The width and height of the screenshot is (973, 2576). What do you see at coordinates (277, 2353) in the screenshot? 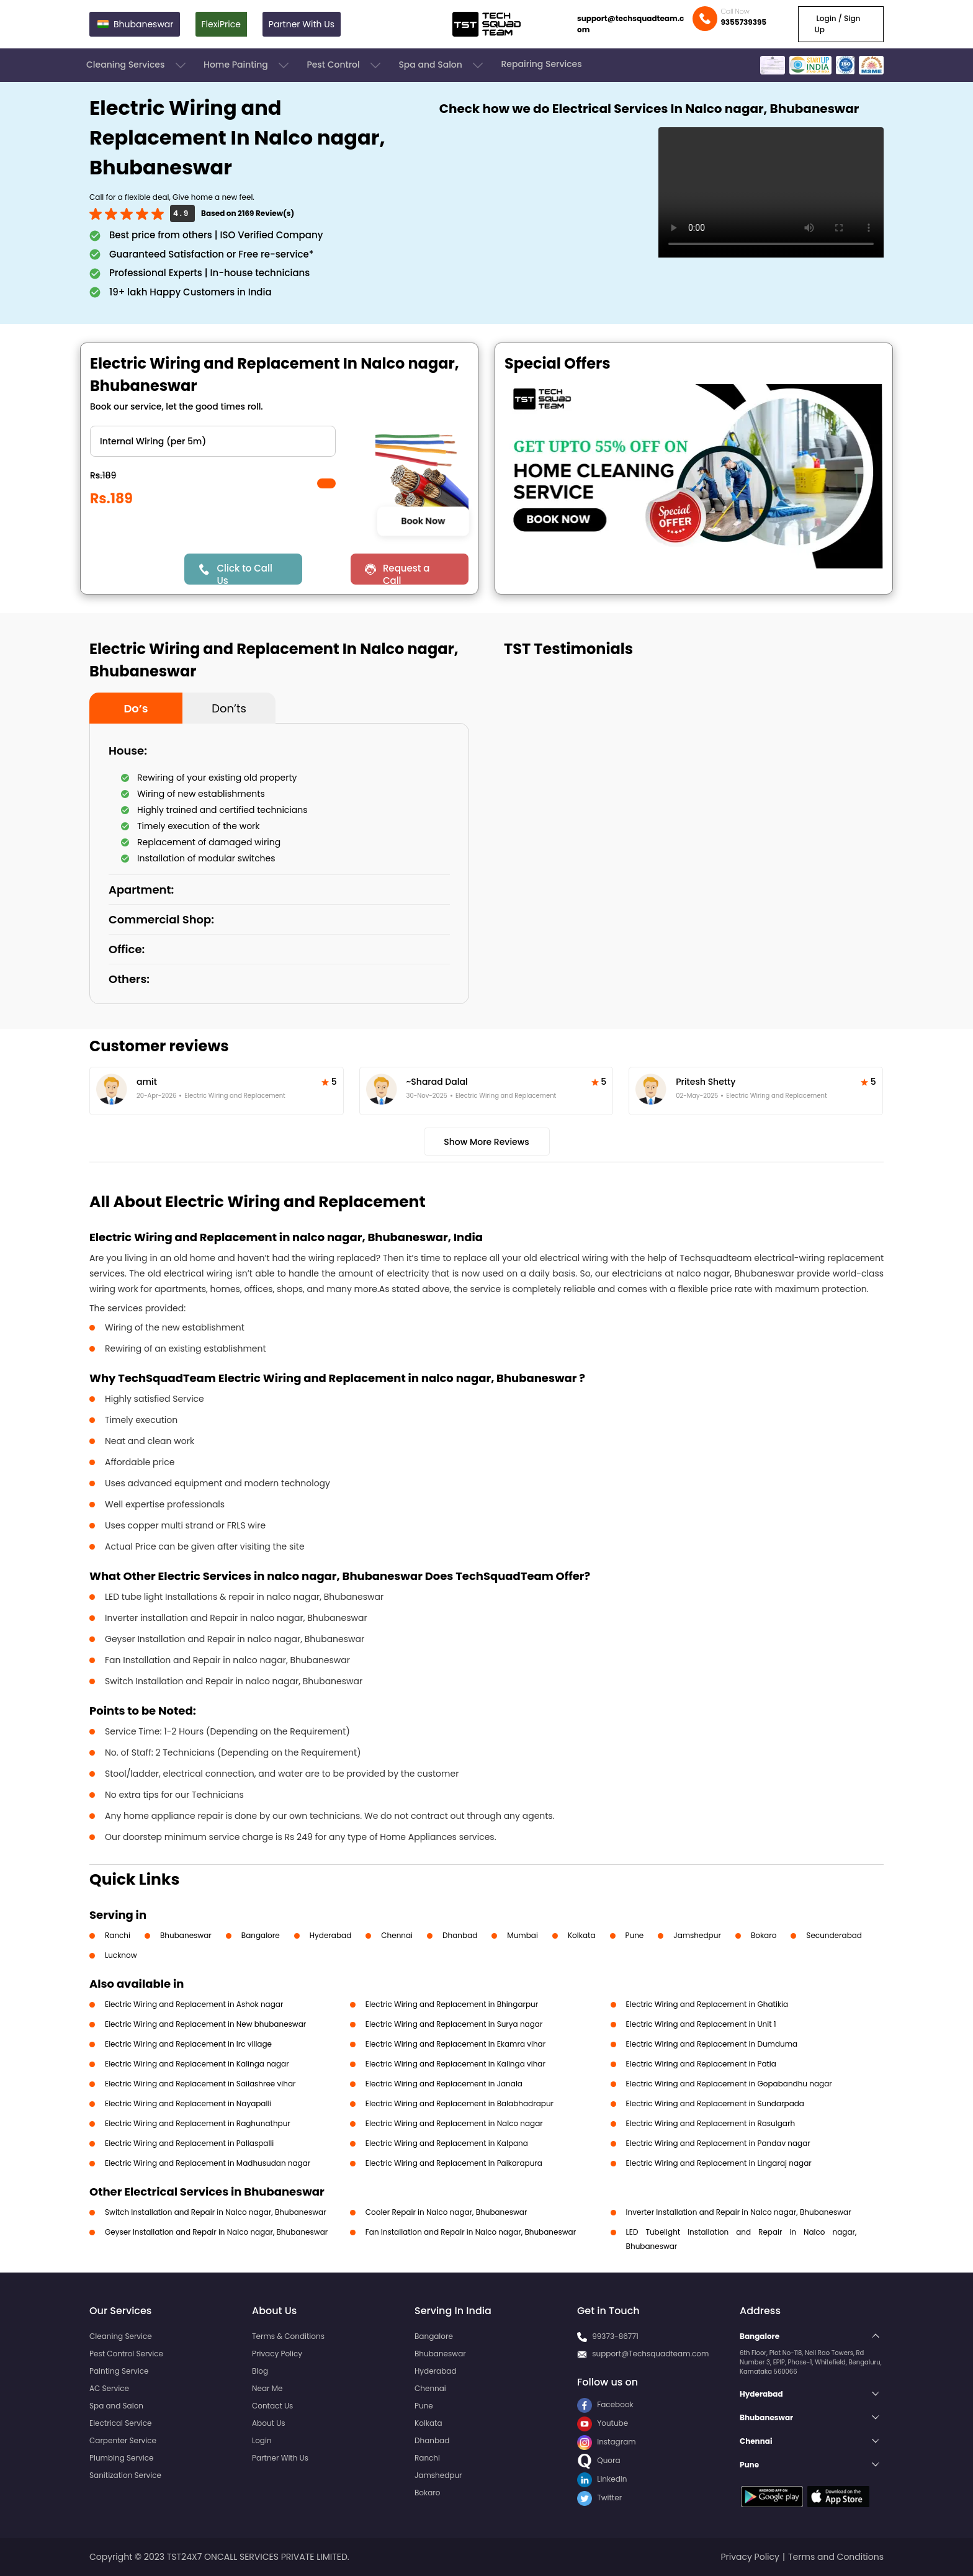
I see `Privacy Policy` at bounding box center [277, 2353].